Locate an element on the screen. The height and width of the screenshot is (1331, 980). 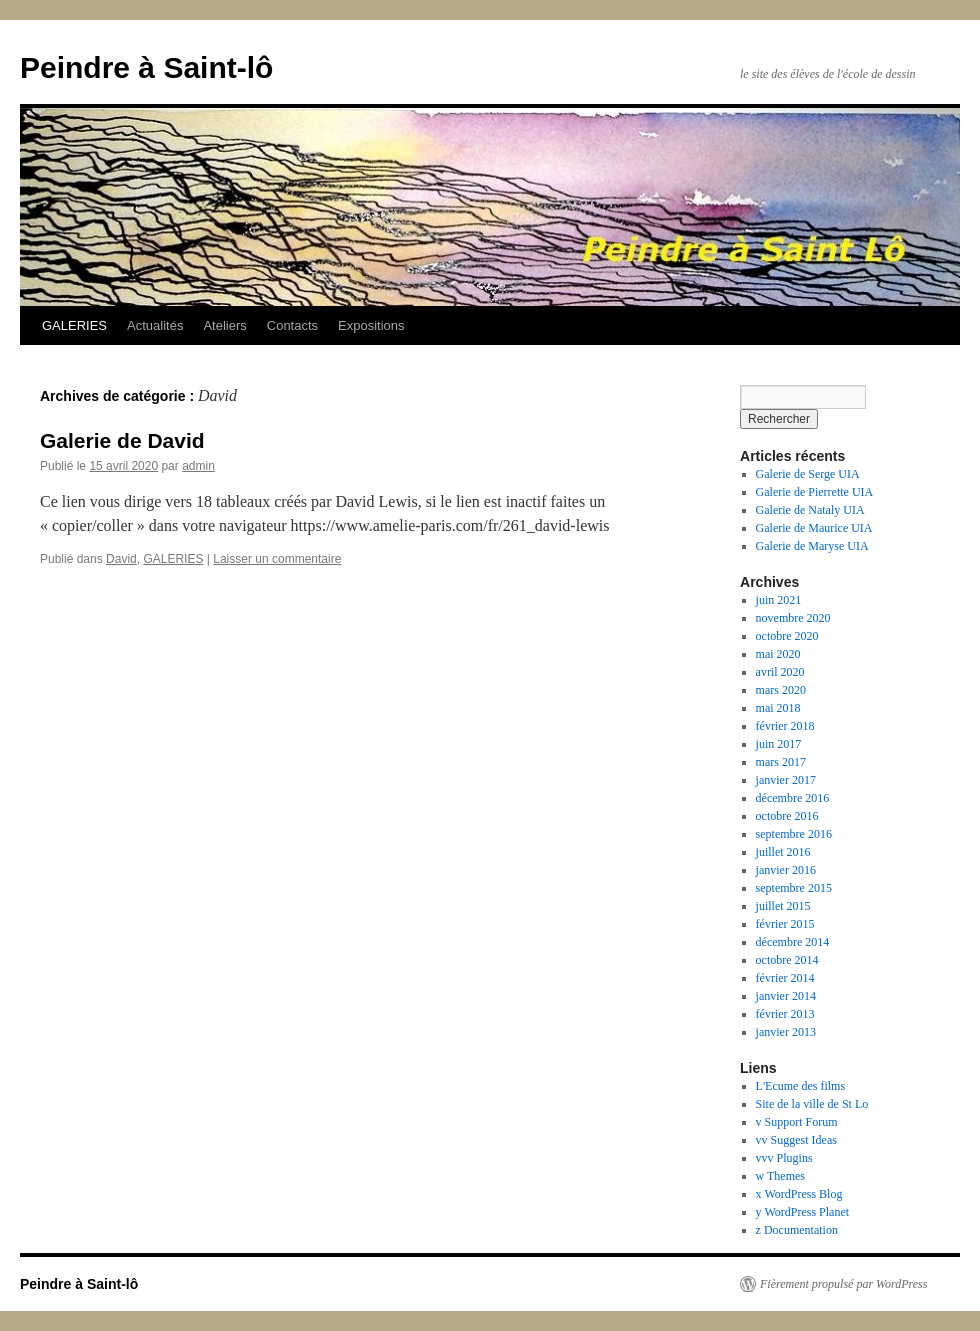
juin 2017 is located at coordinates (779, 744).